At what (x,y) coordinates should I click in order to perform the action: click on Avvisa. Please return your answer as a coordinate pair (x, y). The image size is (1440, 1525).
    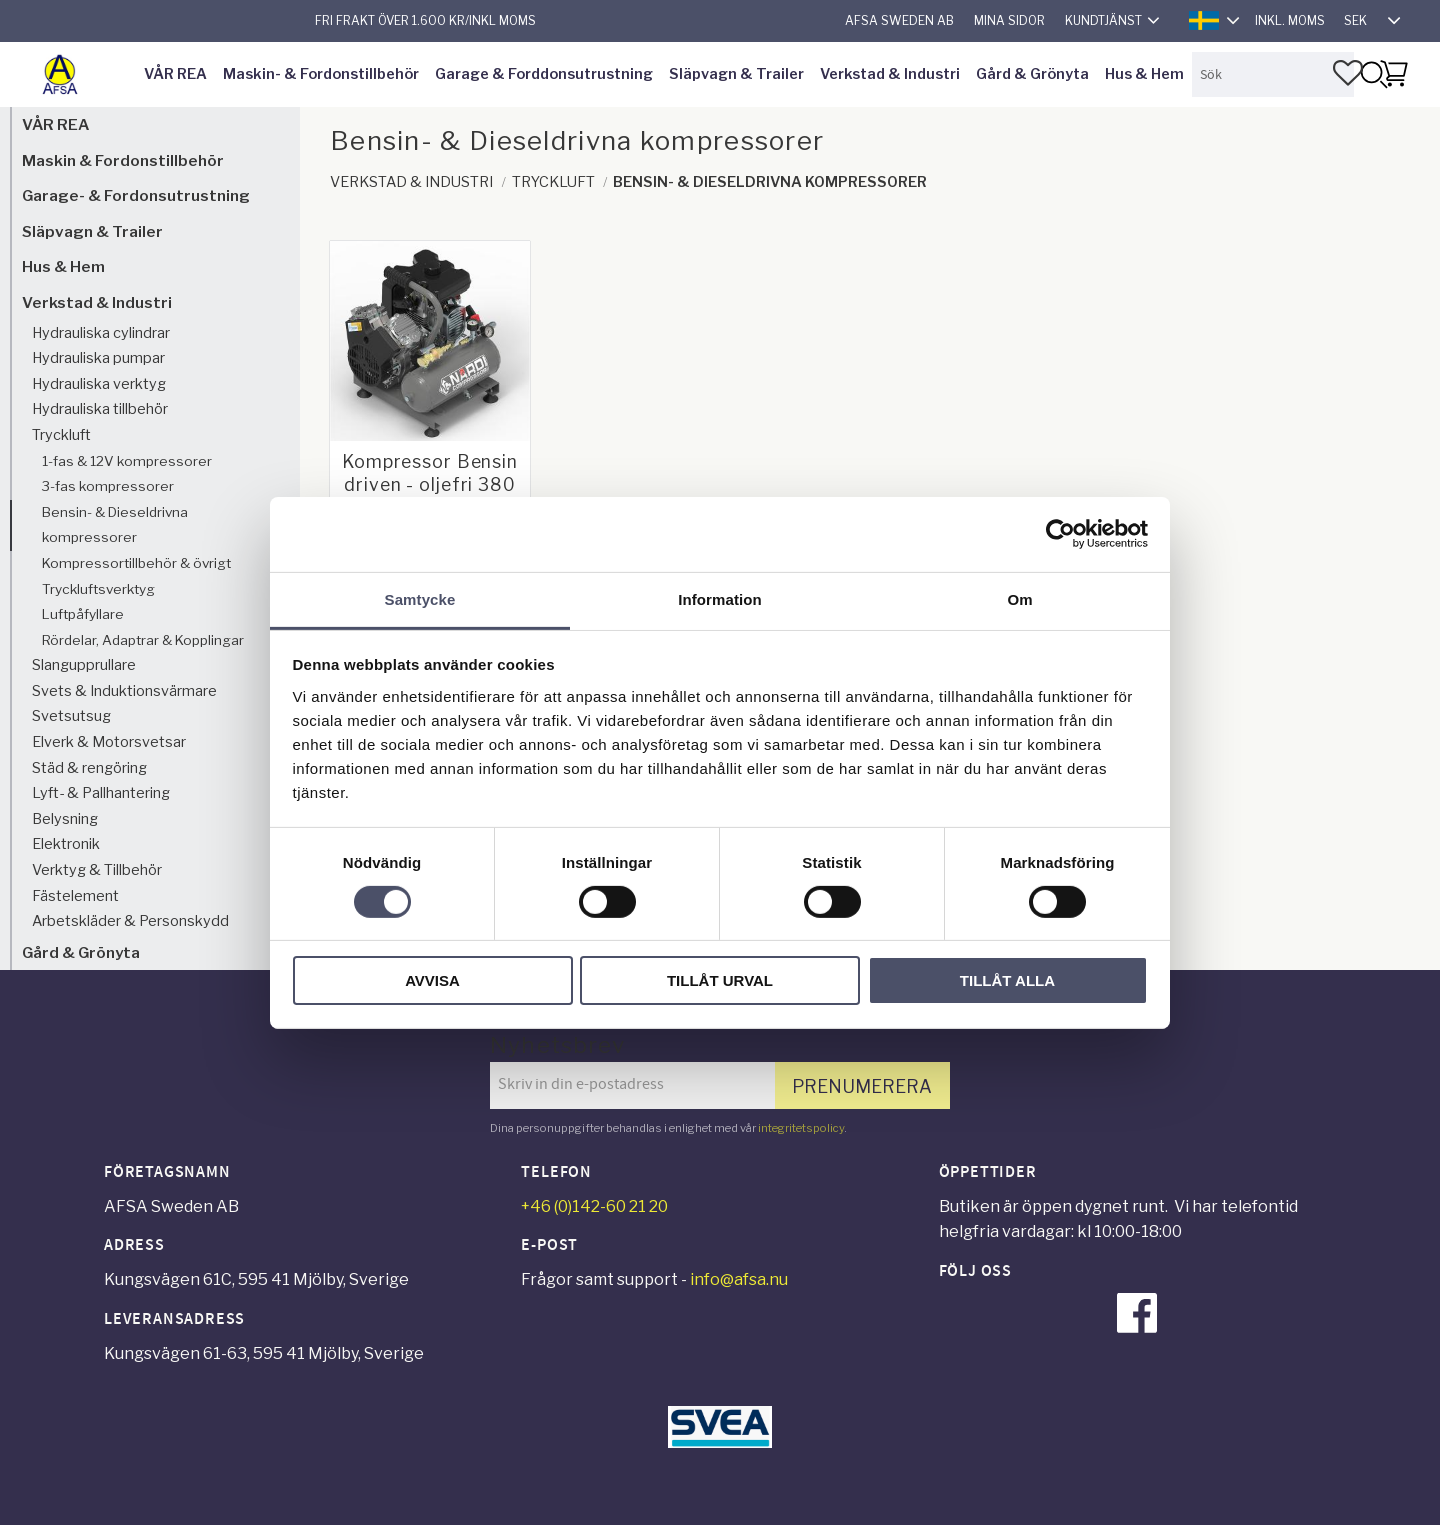
    Looking at the image, I should click on (432, 980).